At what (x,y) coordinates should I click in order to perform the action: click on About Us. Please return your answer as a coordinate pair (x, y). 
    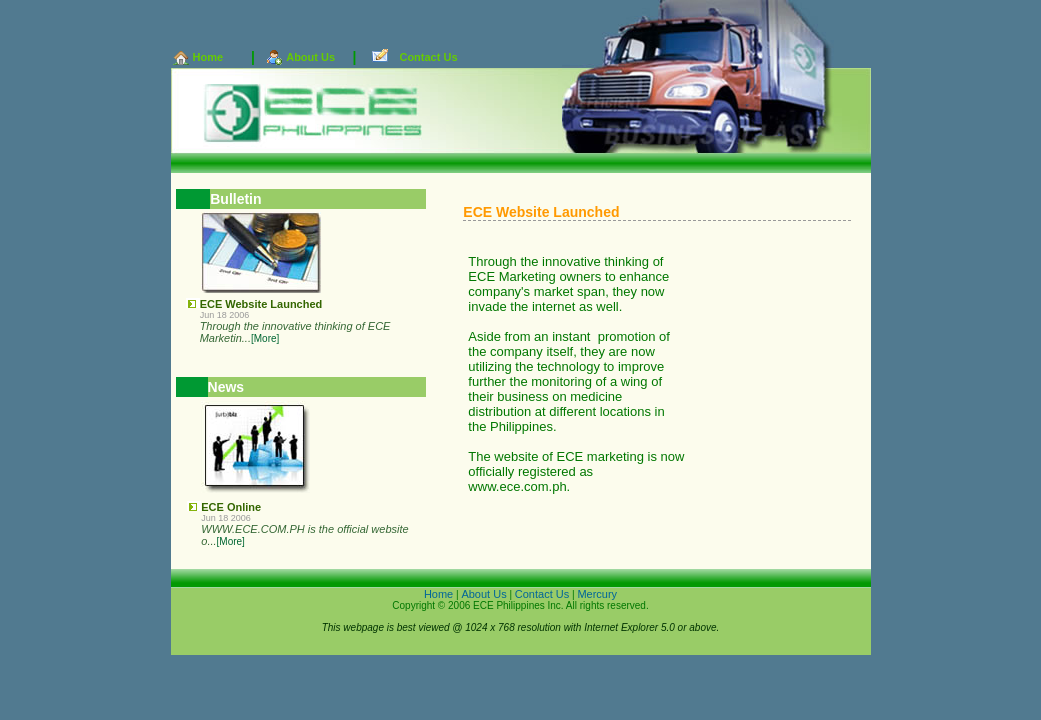
    Looking at the image, I should click on (310, 57).